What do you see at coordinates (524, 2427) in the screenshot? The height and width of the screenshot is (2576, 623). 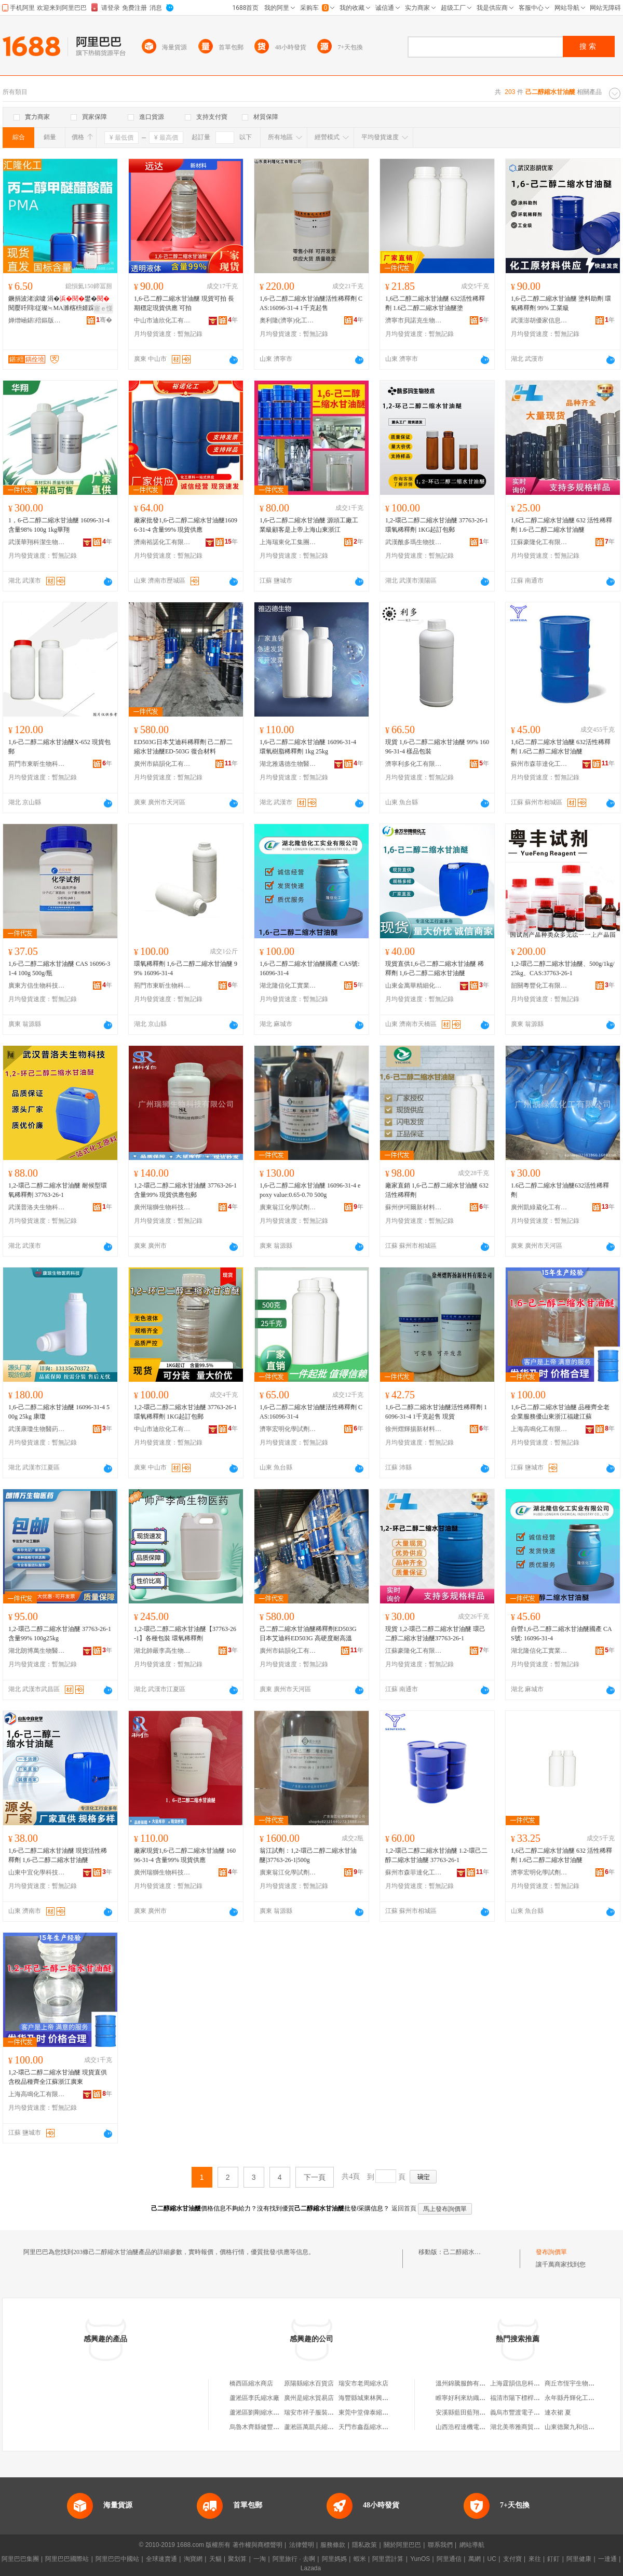 I see `湖北美蒂雅商貿有限公司` at bounding box center [524, 2427].